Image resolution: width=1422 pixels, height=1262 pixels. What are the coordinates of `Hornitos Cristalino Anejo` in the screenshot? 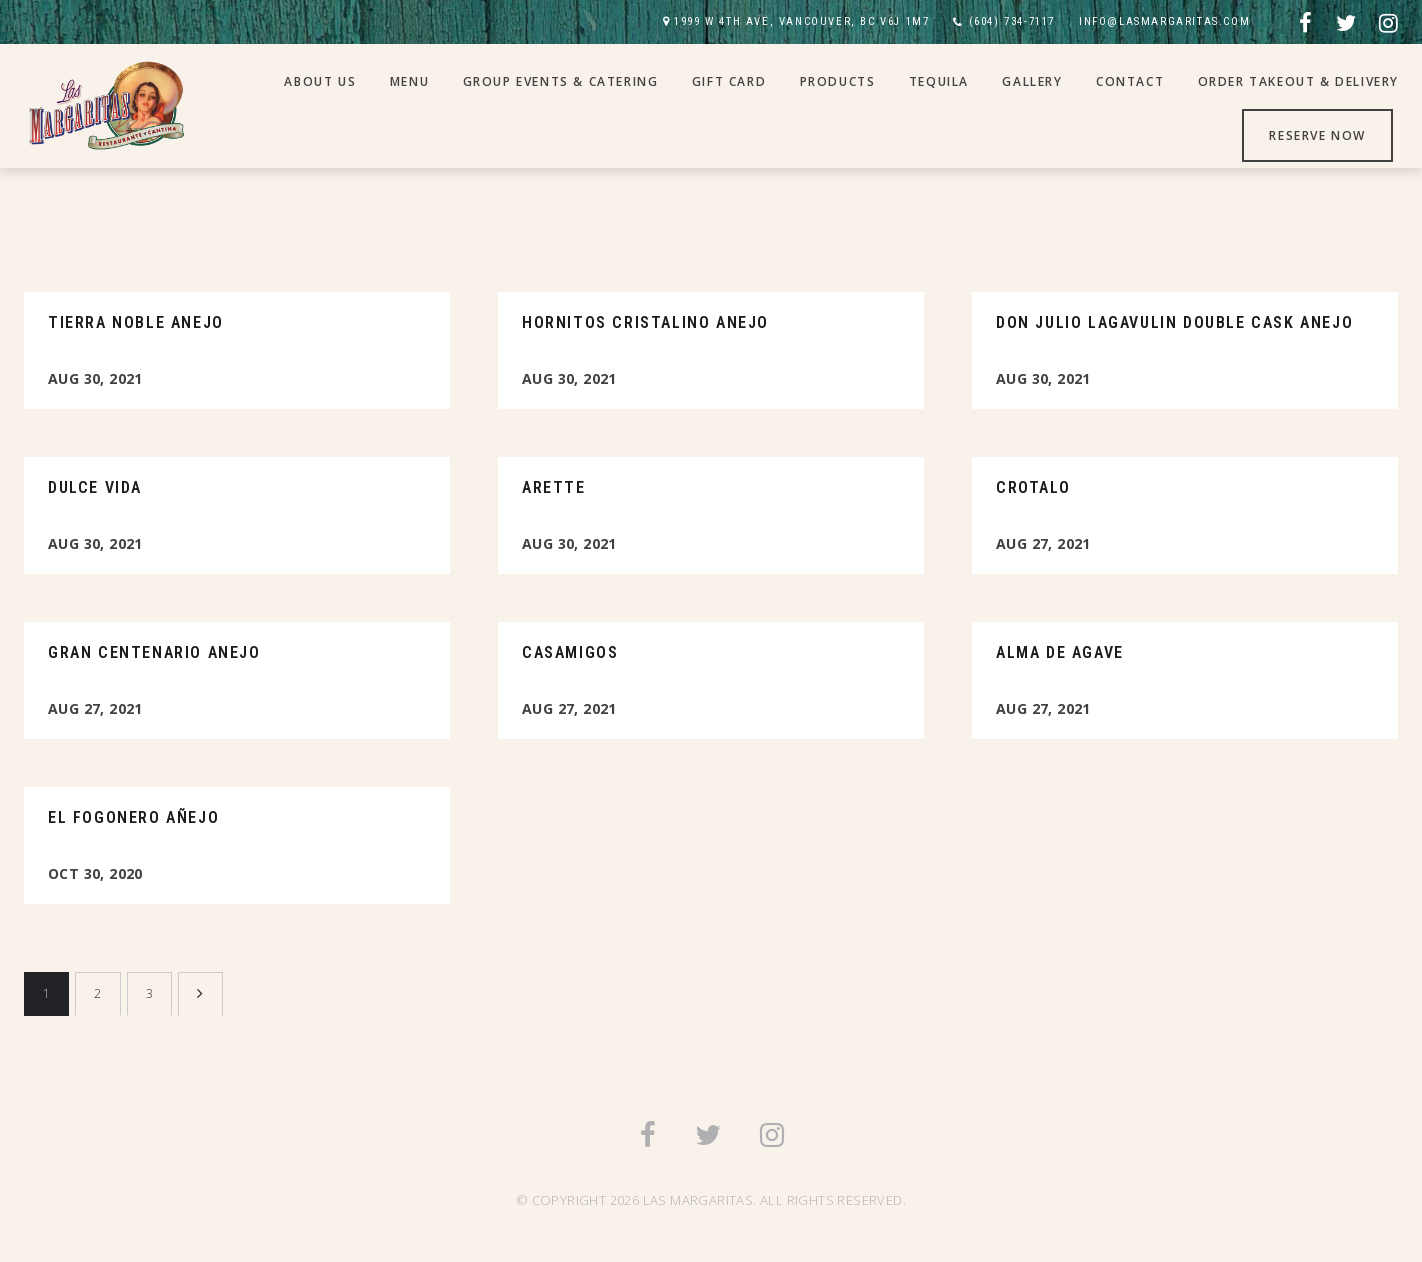 It's located at (645, 322).